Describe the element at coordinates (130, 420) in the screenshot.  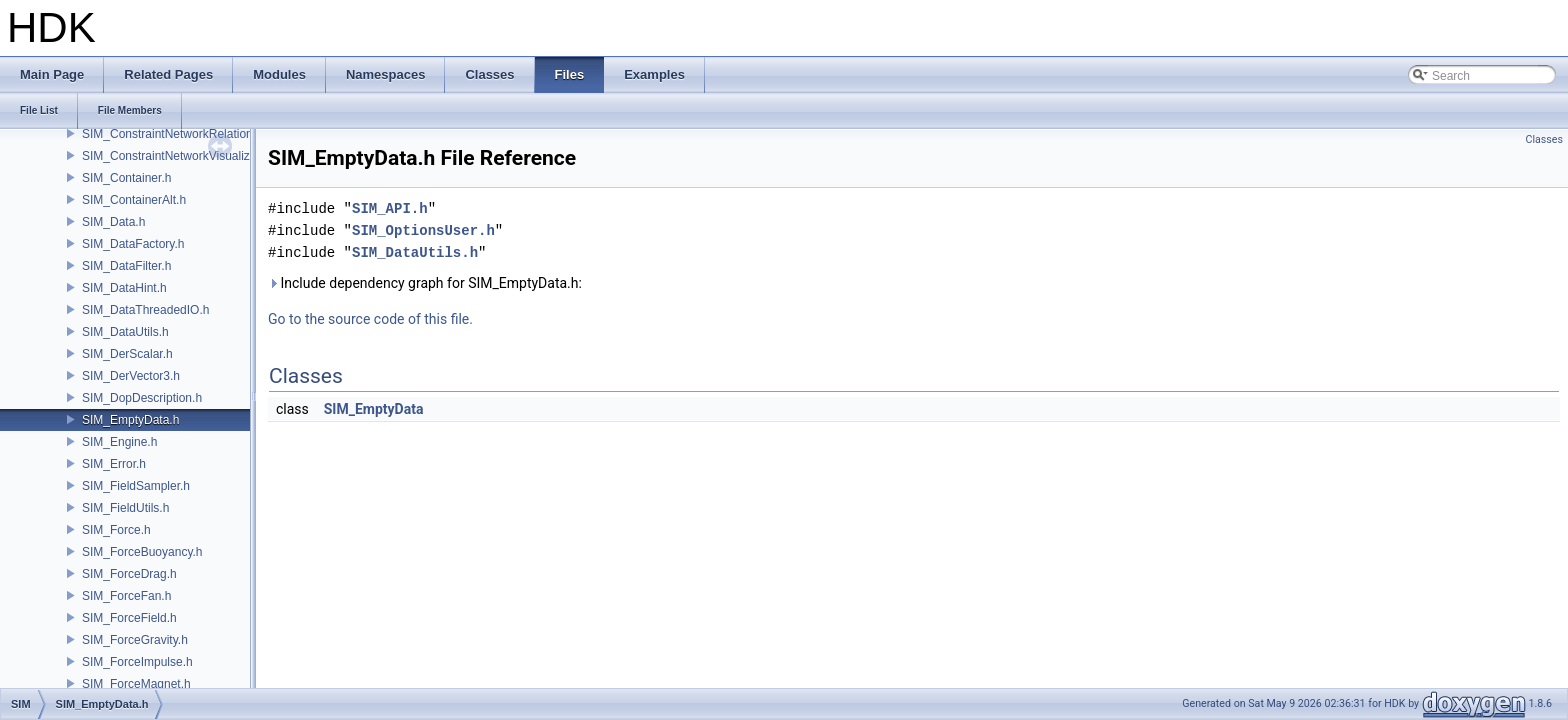
I see `SIM_EmptyData.h` at that location.